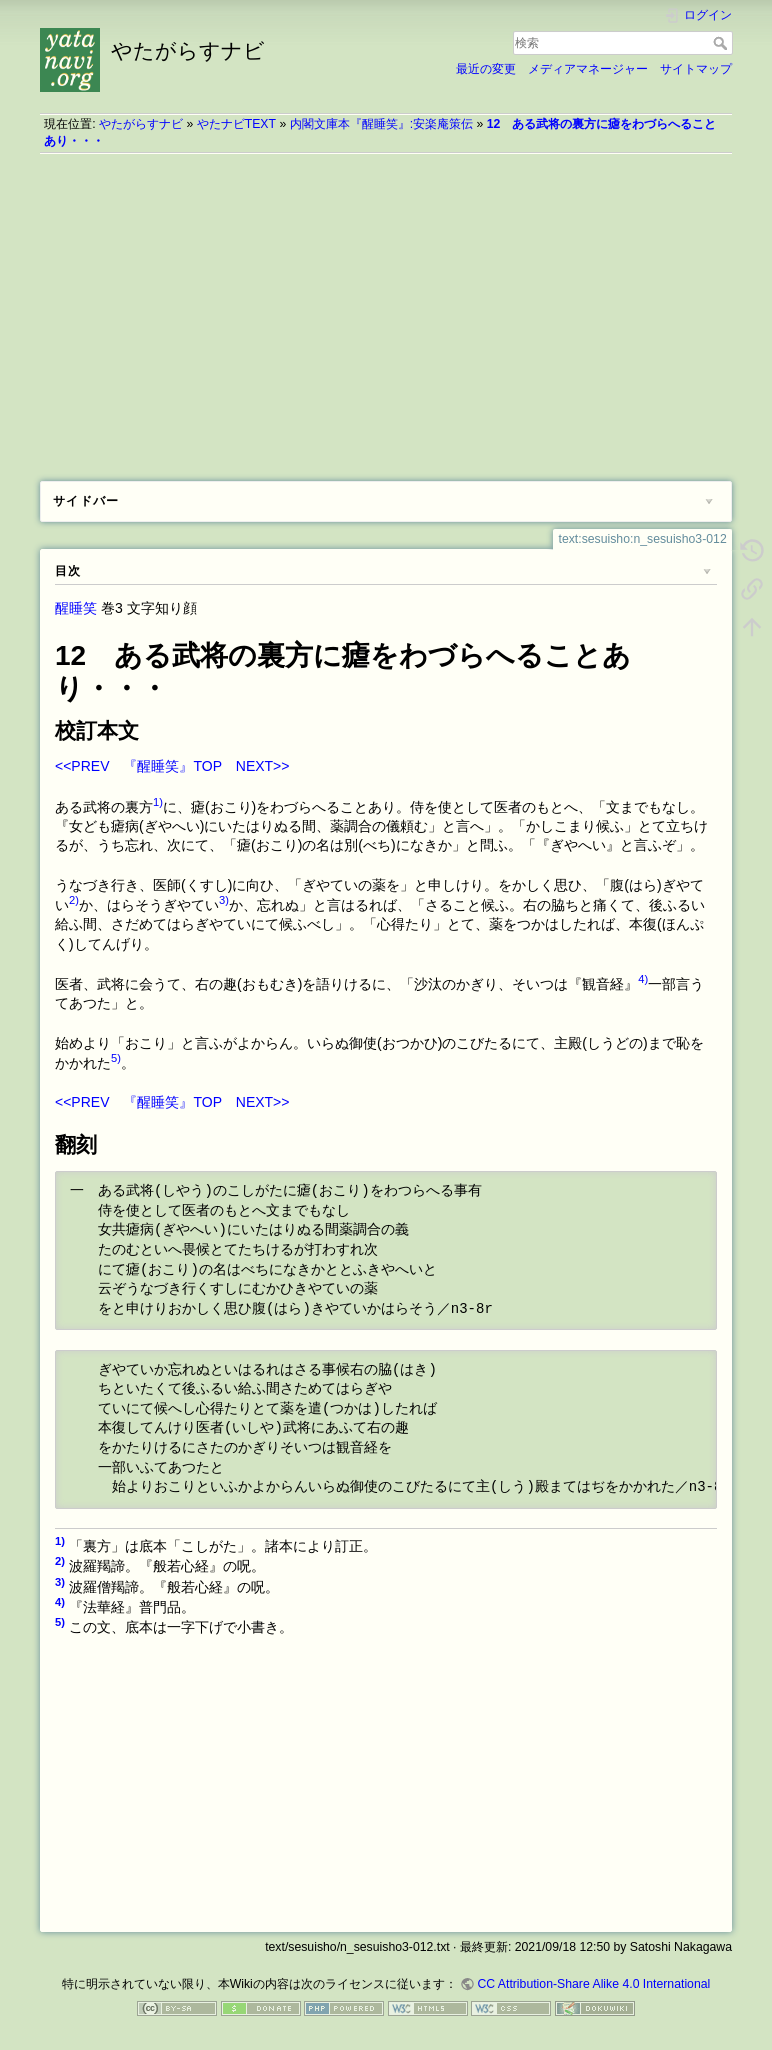 The width and height of the screenshot is (772, 2050). What do you see at coordinates (172, 766) in the screenshot?
I see `『醒睡笑』TOP` at bounding box center [172, 766].